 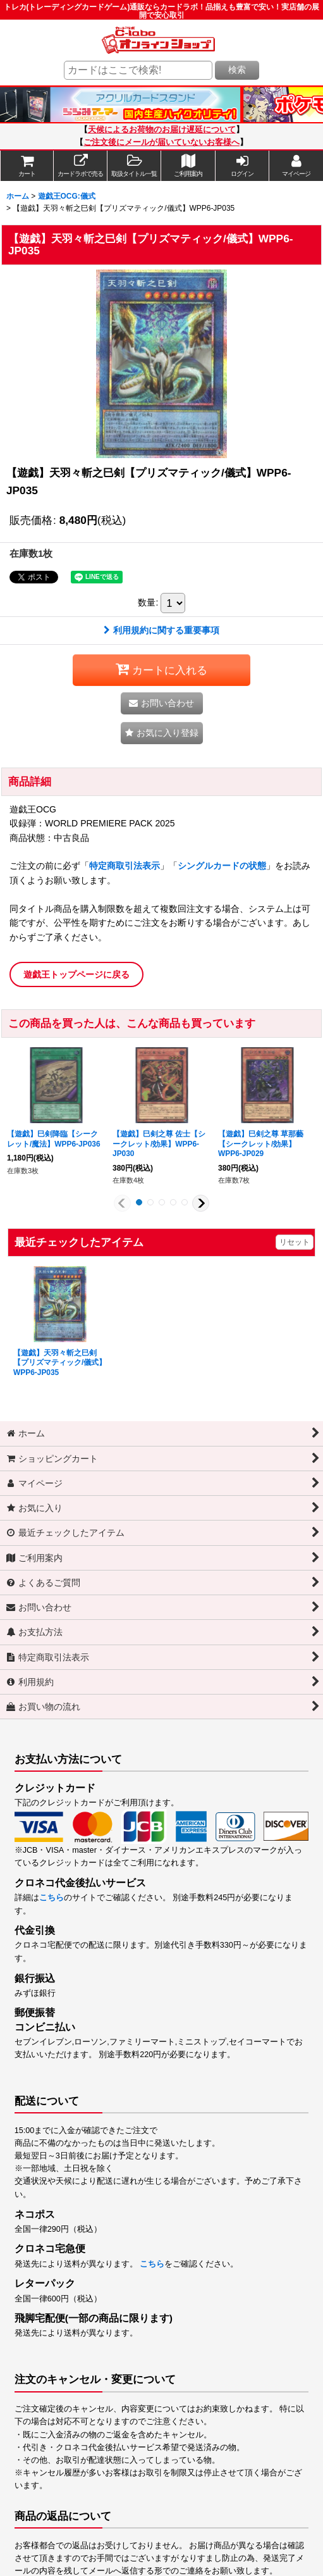 I want to click on [button], so click(x=134, y=166).